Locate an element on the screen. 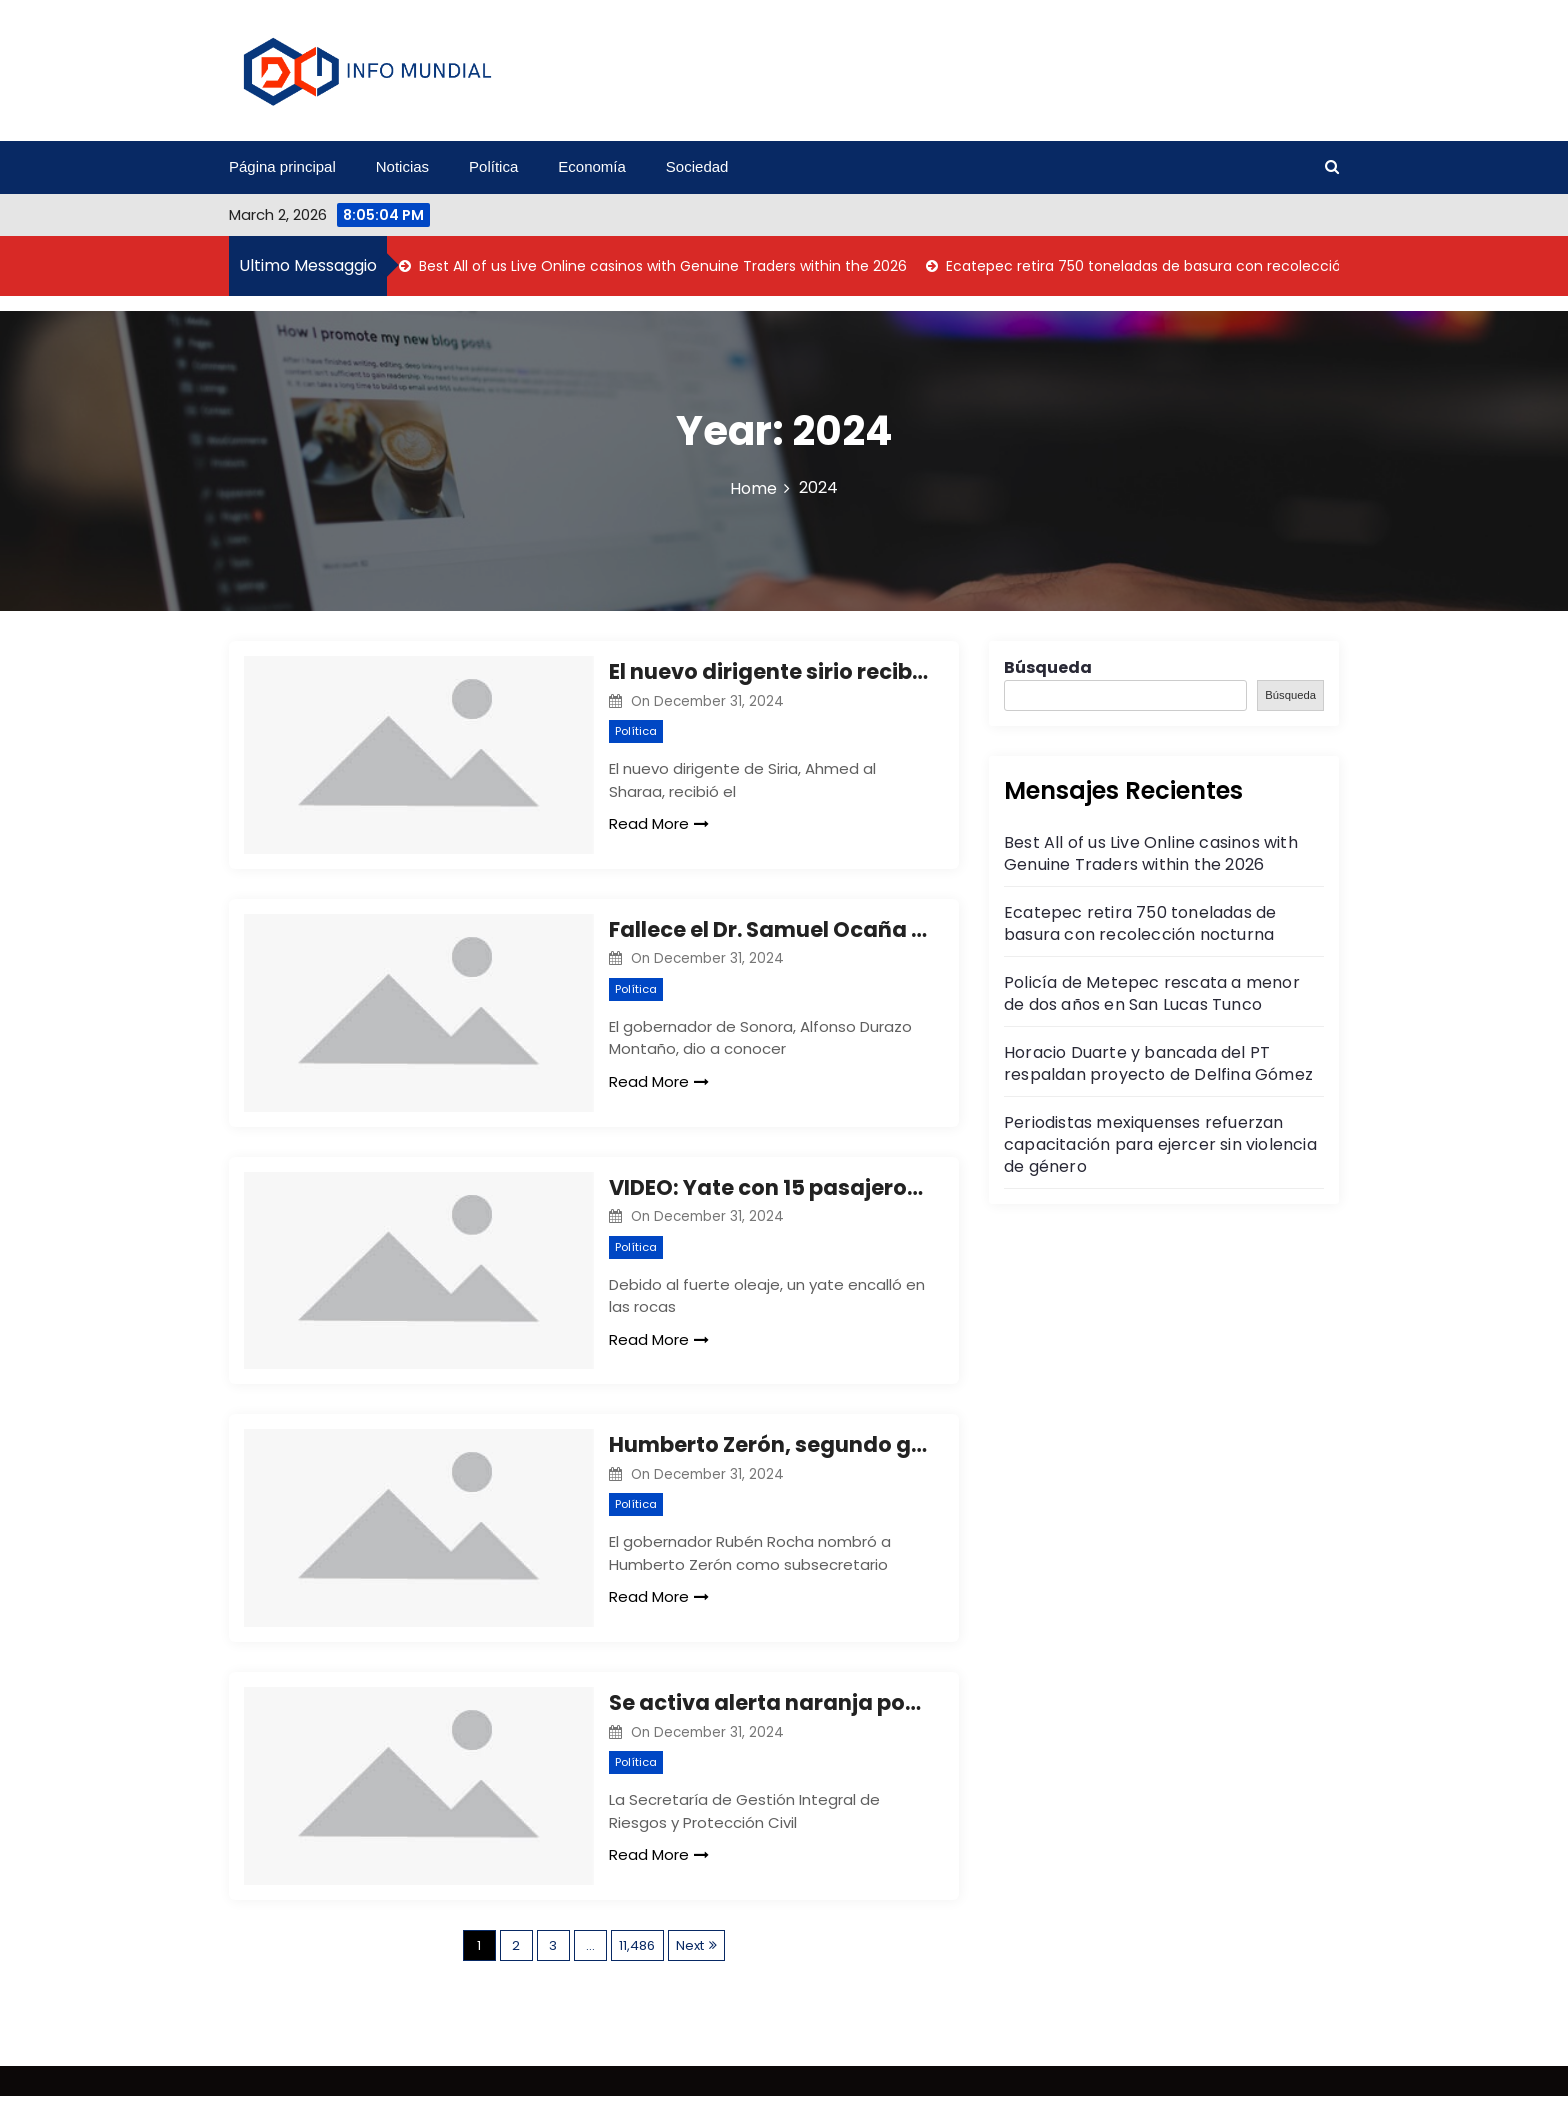 The image size is (1568, 2107). El nuevo dirigente sirio recibe al clero de la comunidad cristiana is located at coordinates (769, 671).